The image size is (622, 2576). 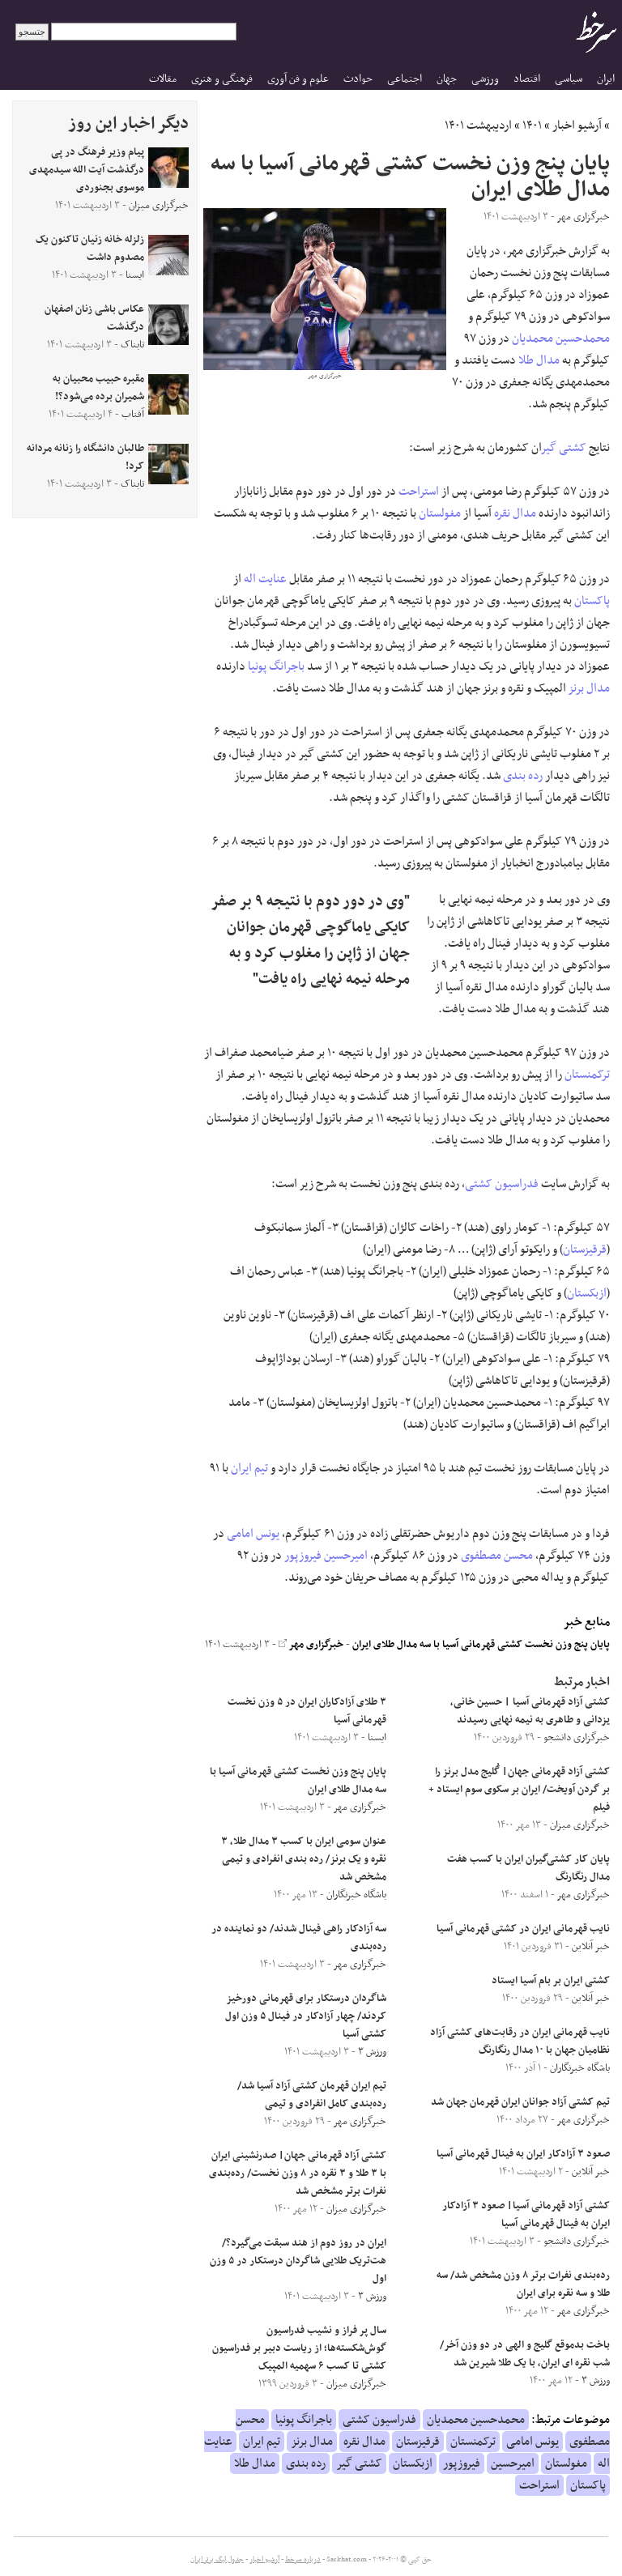 I want to click on ۱۴۰۱, so click(x=532, y=125).